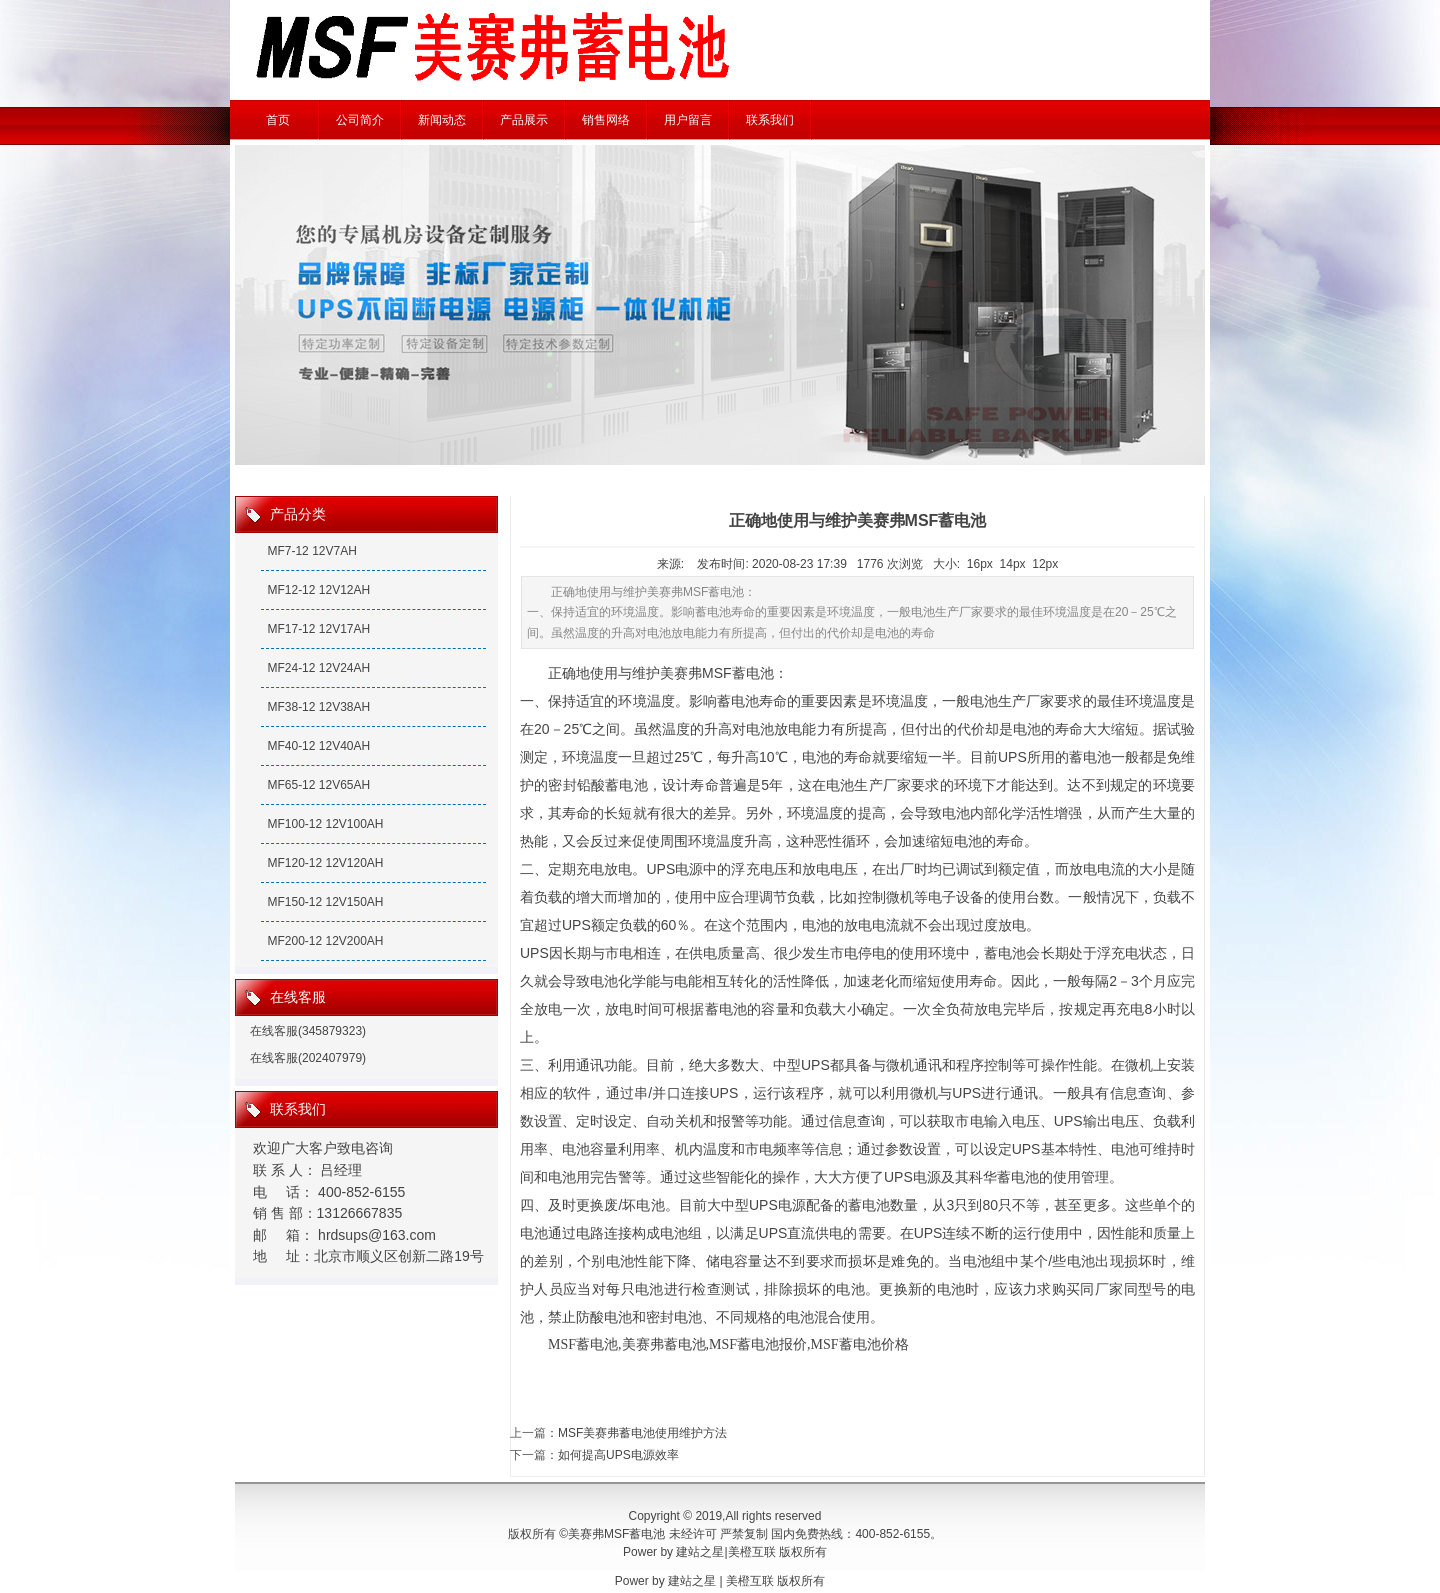 The height and width of the screenshot is (1593, 1440). What do you see at coordinates (318, 668) in the screenshot?
I see `MF24-12 12V24AH` at bounding box center [318, 668].